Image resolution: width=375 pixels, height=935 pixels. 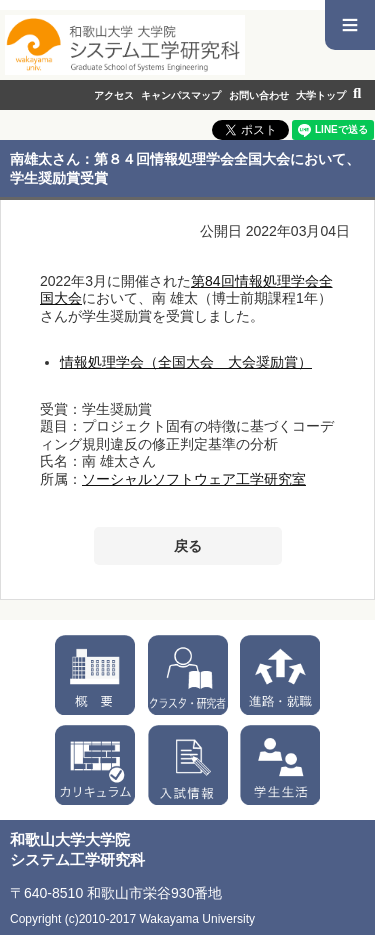 I want to click on 情報処理学会（全国大会 大会奨励賞）, so click(x=186, y=362).